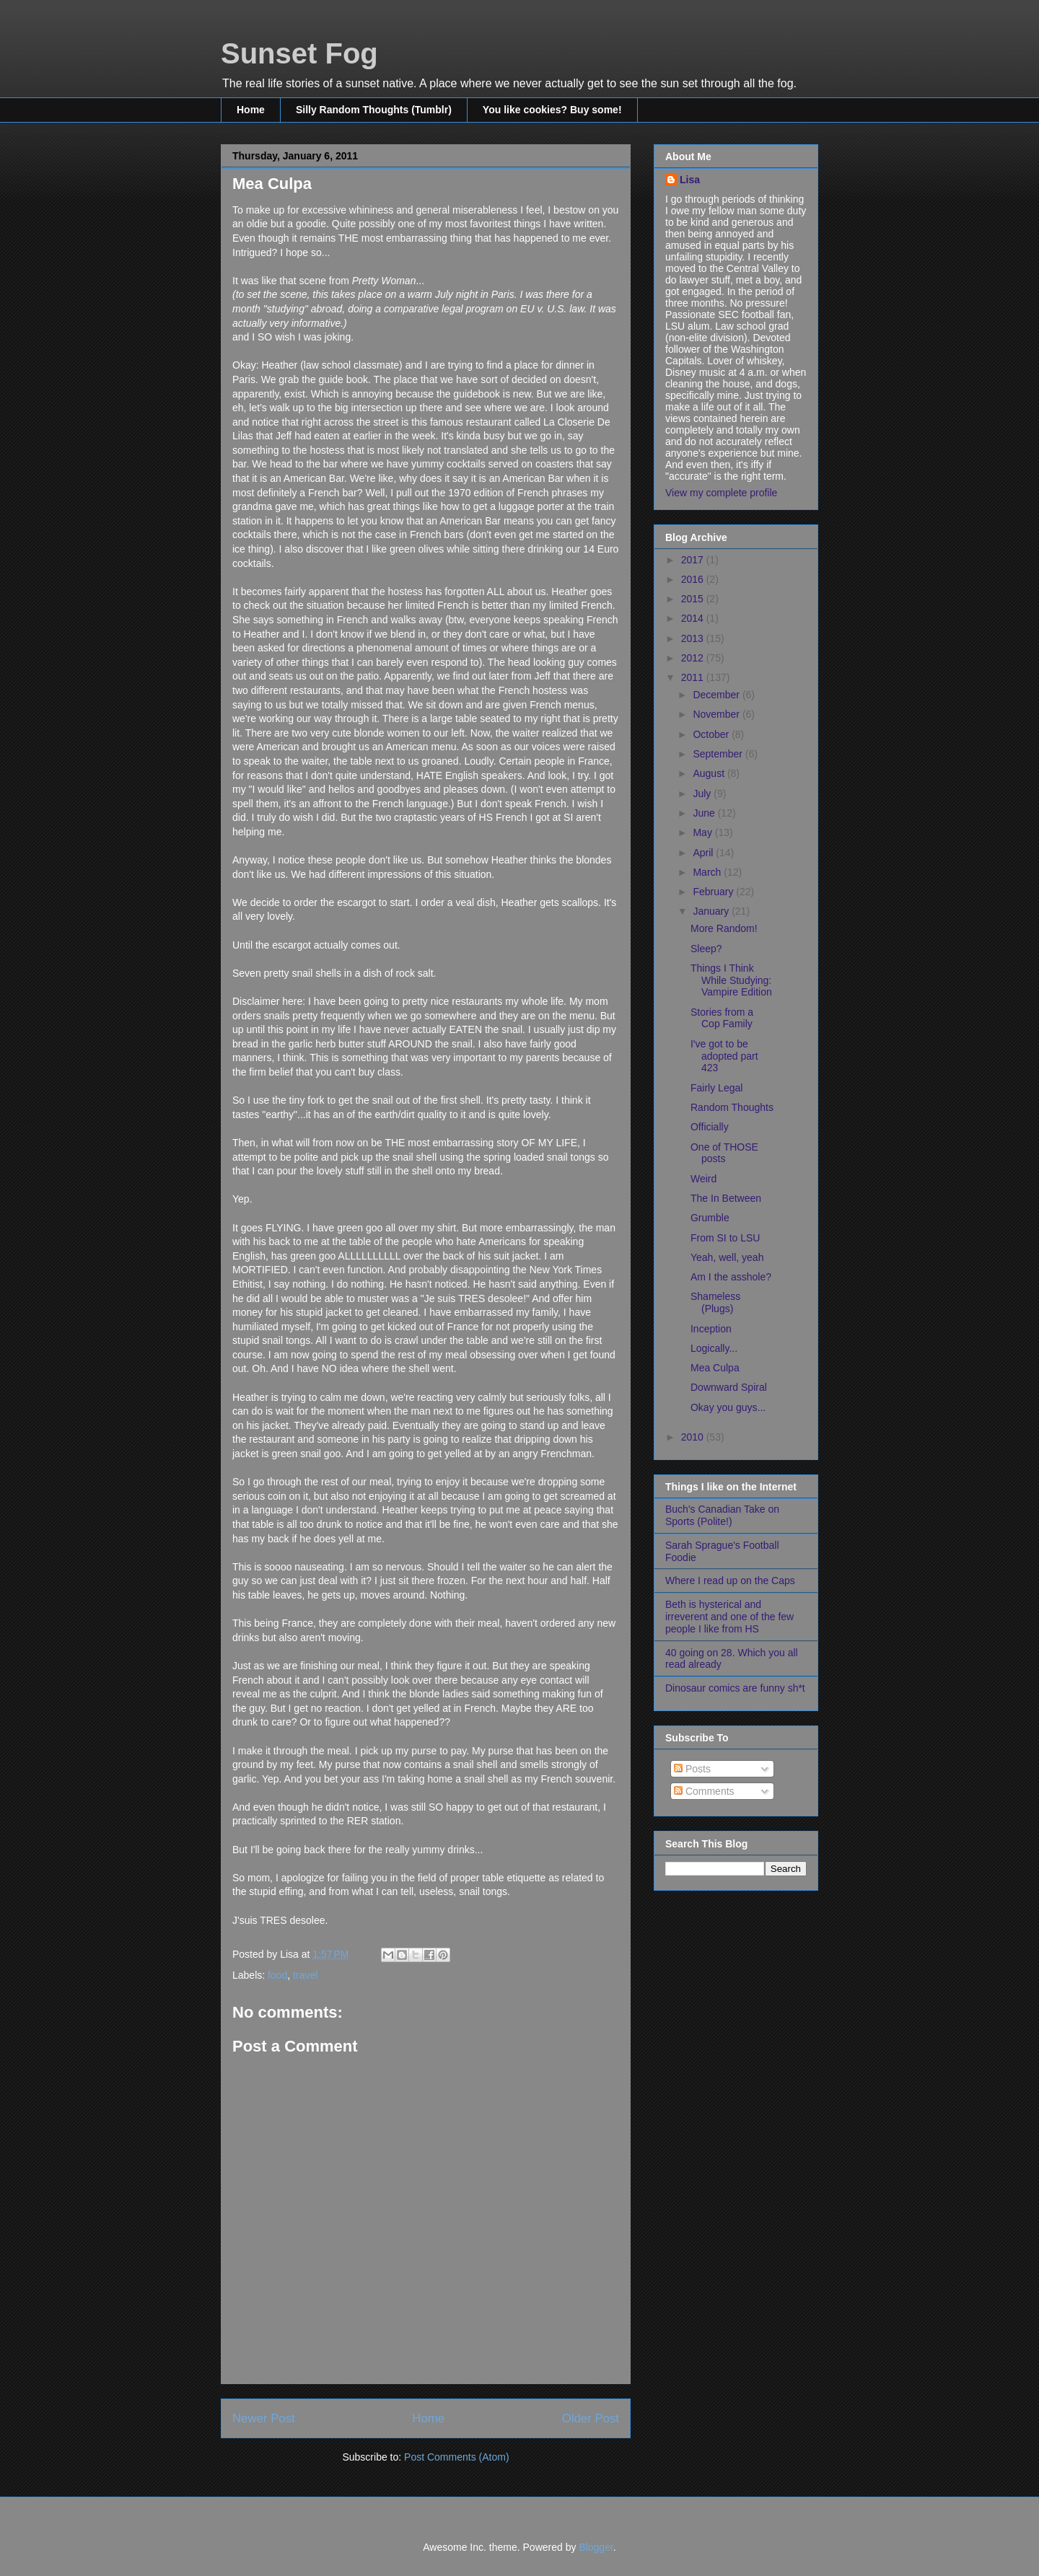  What do you see at coordinates (693, 638) in the screenshot?
I see `2013` at bounding box center [693, 638].